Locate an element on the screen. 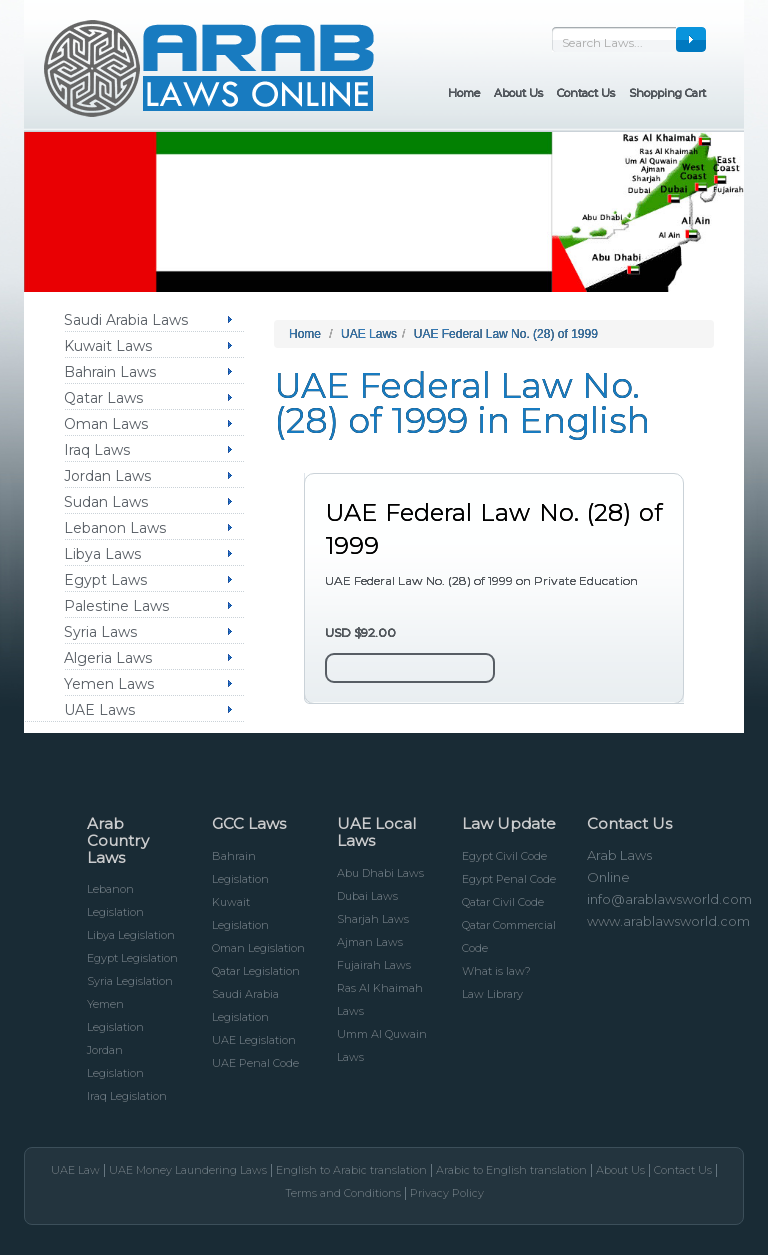  Oman Legislation is located at coordinates (258, 948).